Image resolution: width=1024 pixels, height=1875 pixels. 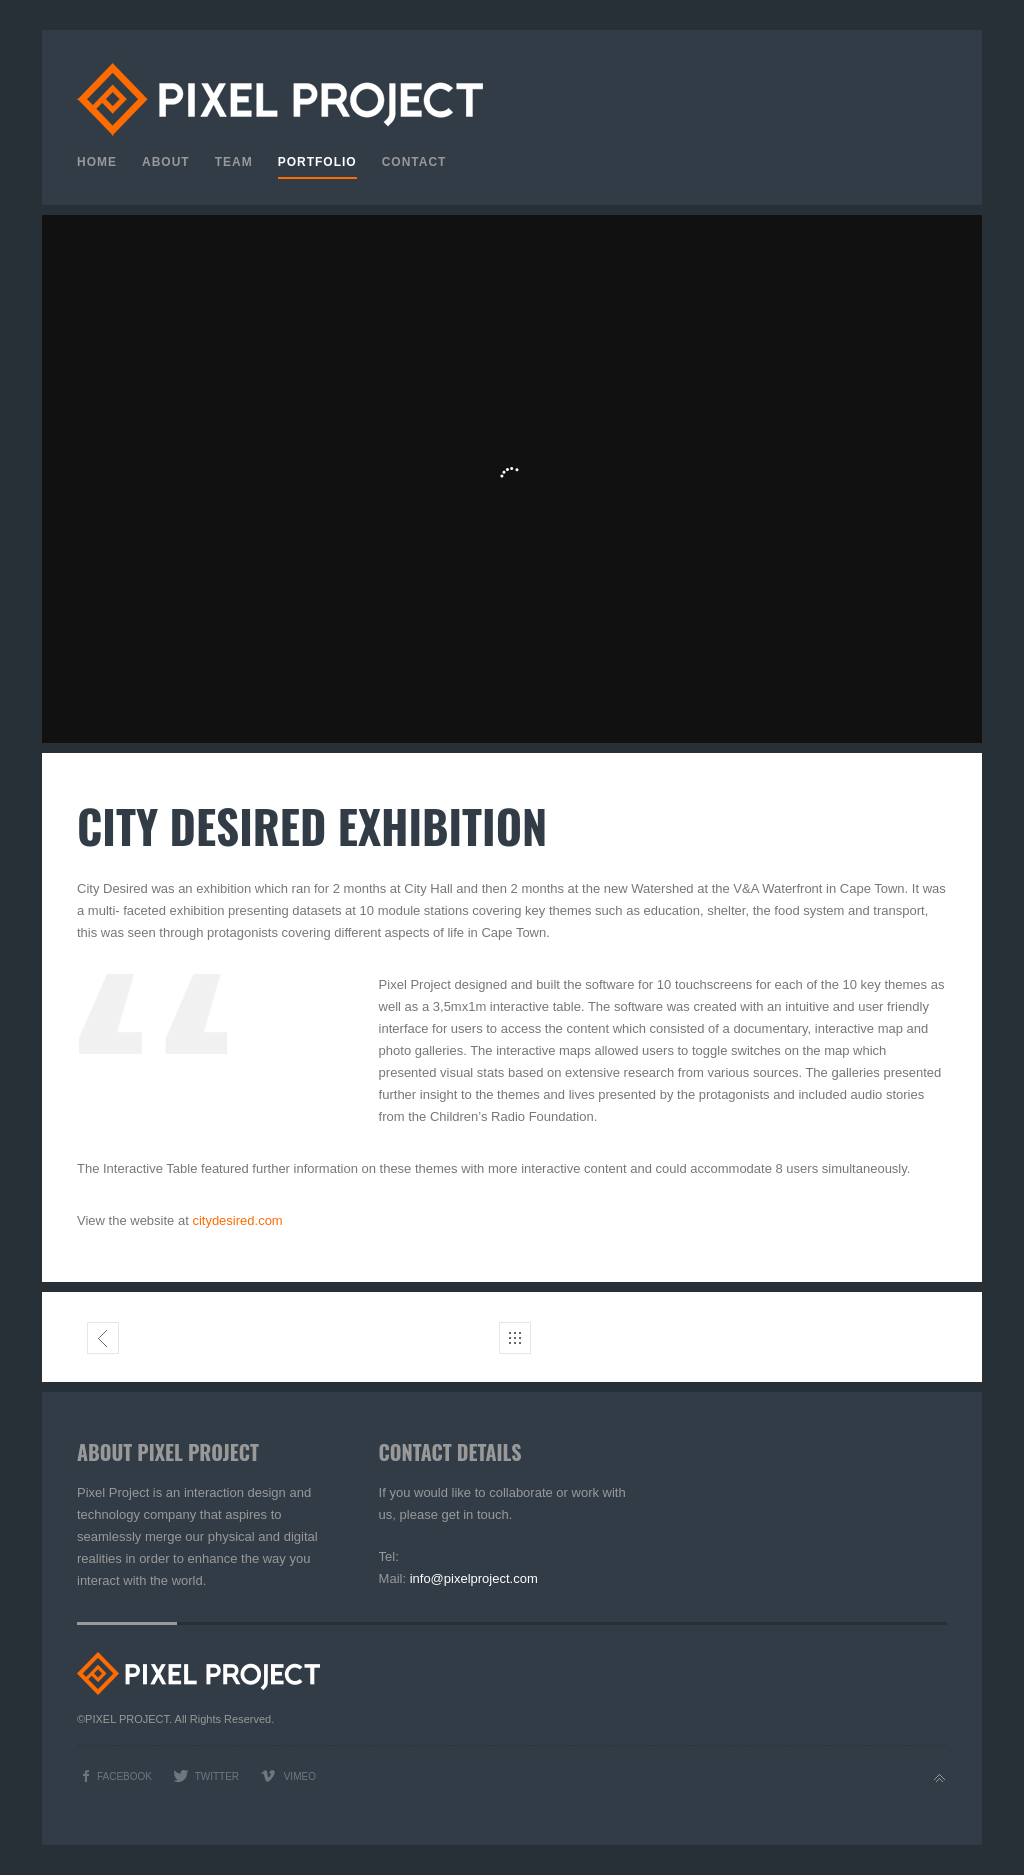 What do you see at coordinates (414, 162) in the screenshot?
I see `Contact` at bounding box center [414, 162].